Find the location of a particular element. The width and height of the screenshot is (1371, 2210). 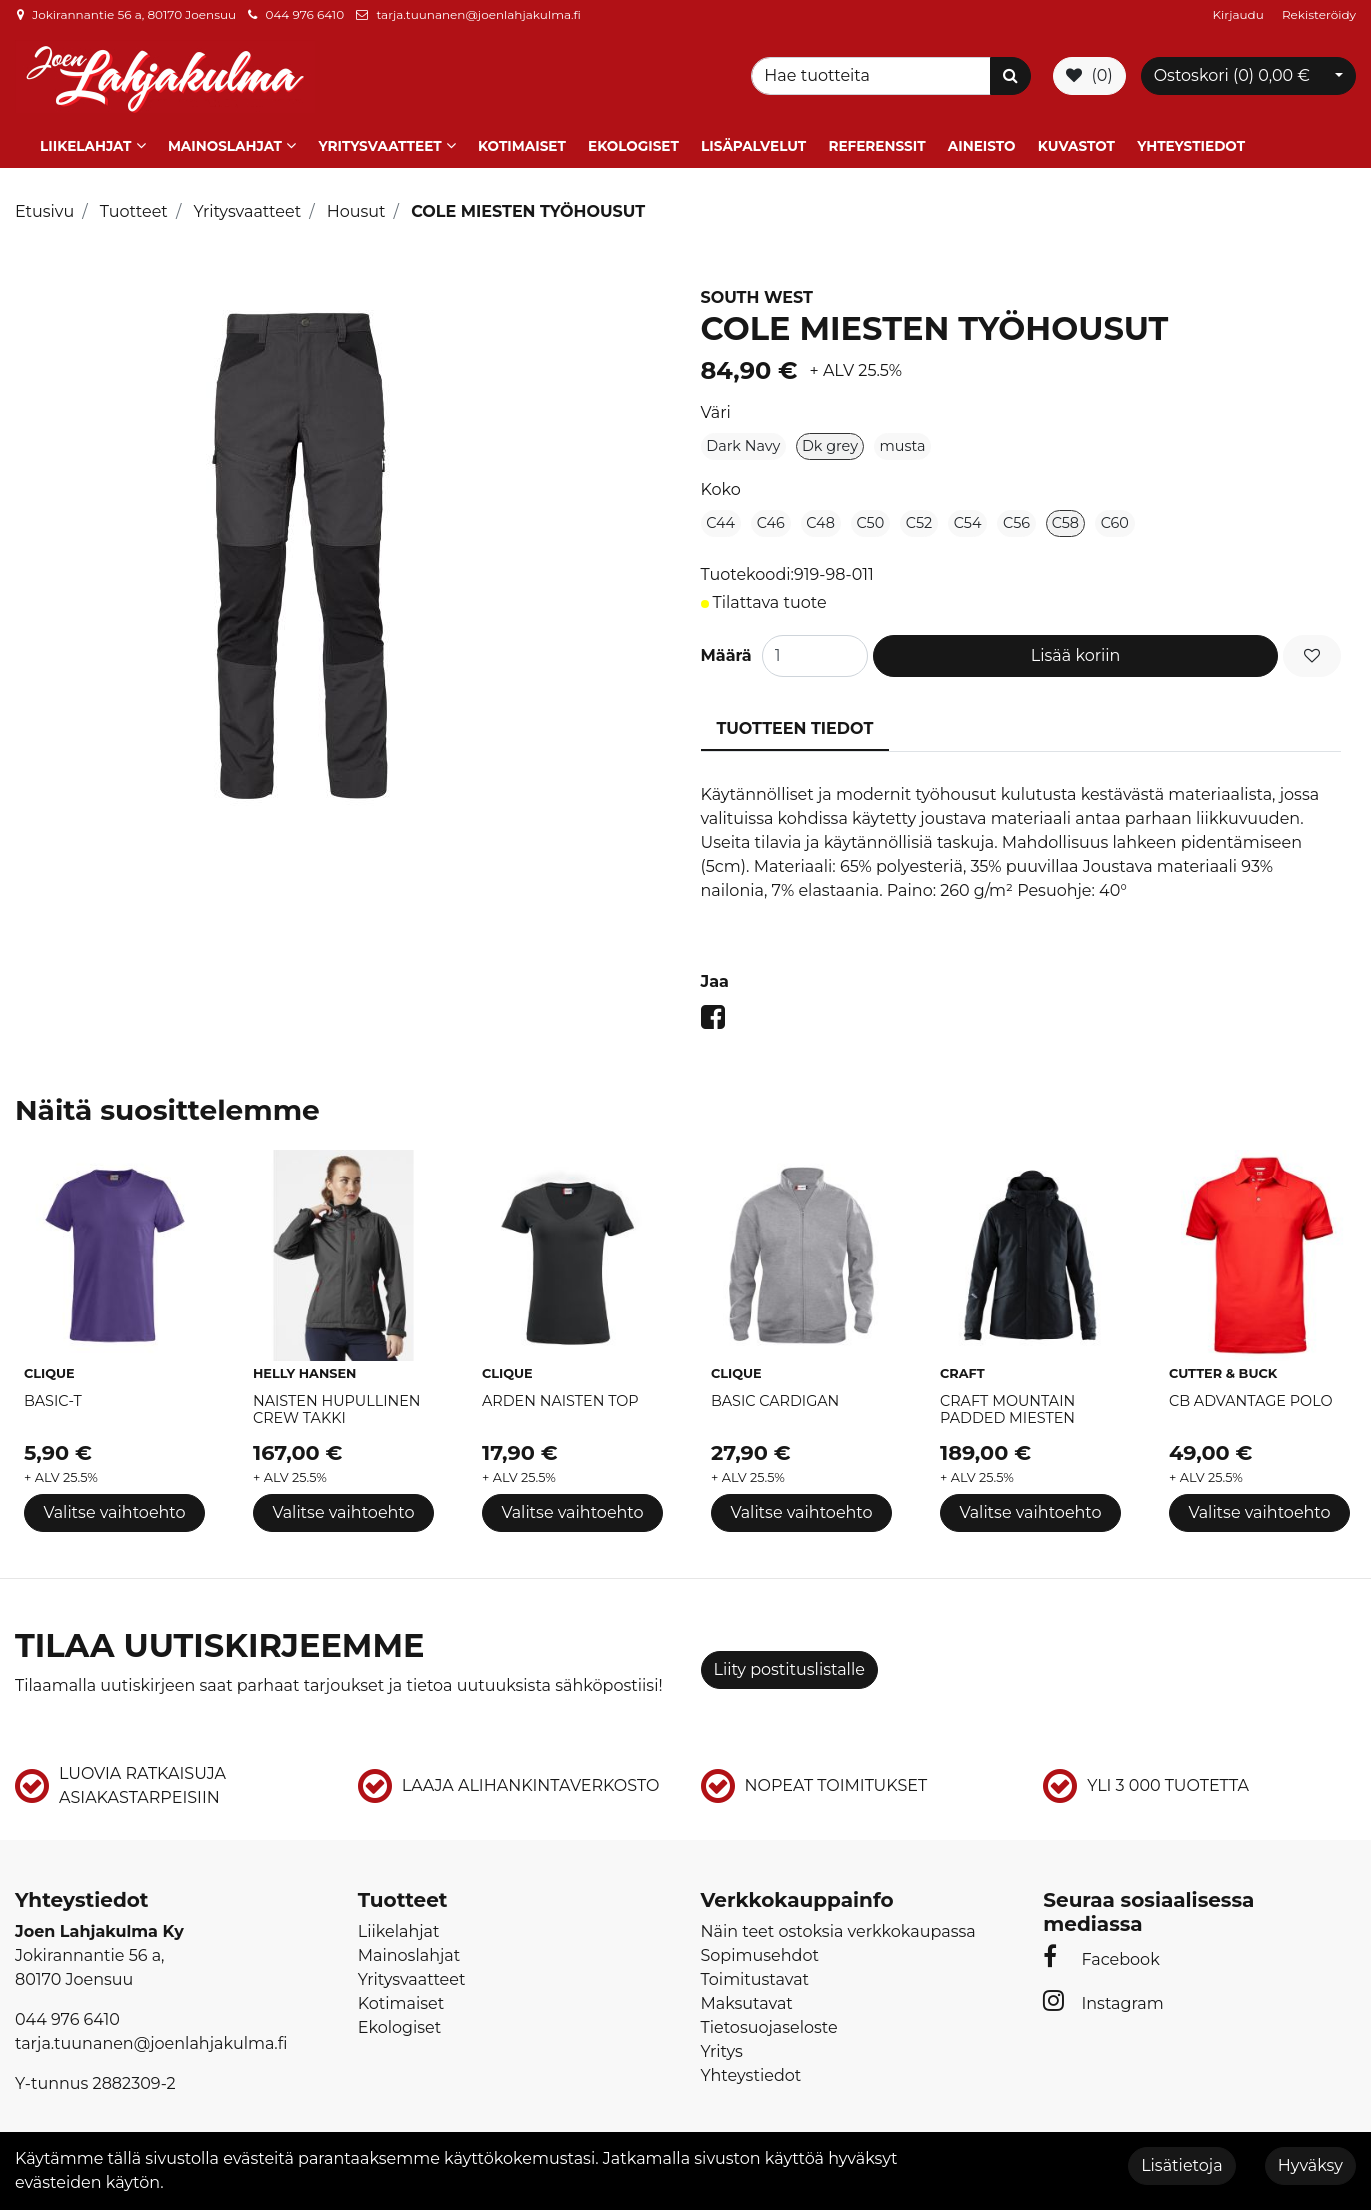

Kotimaiset is located at coordinates (522, 143).